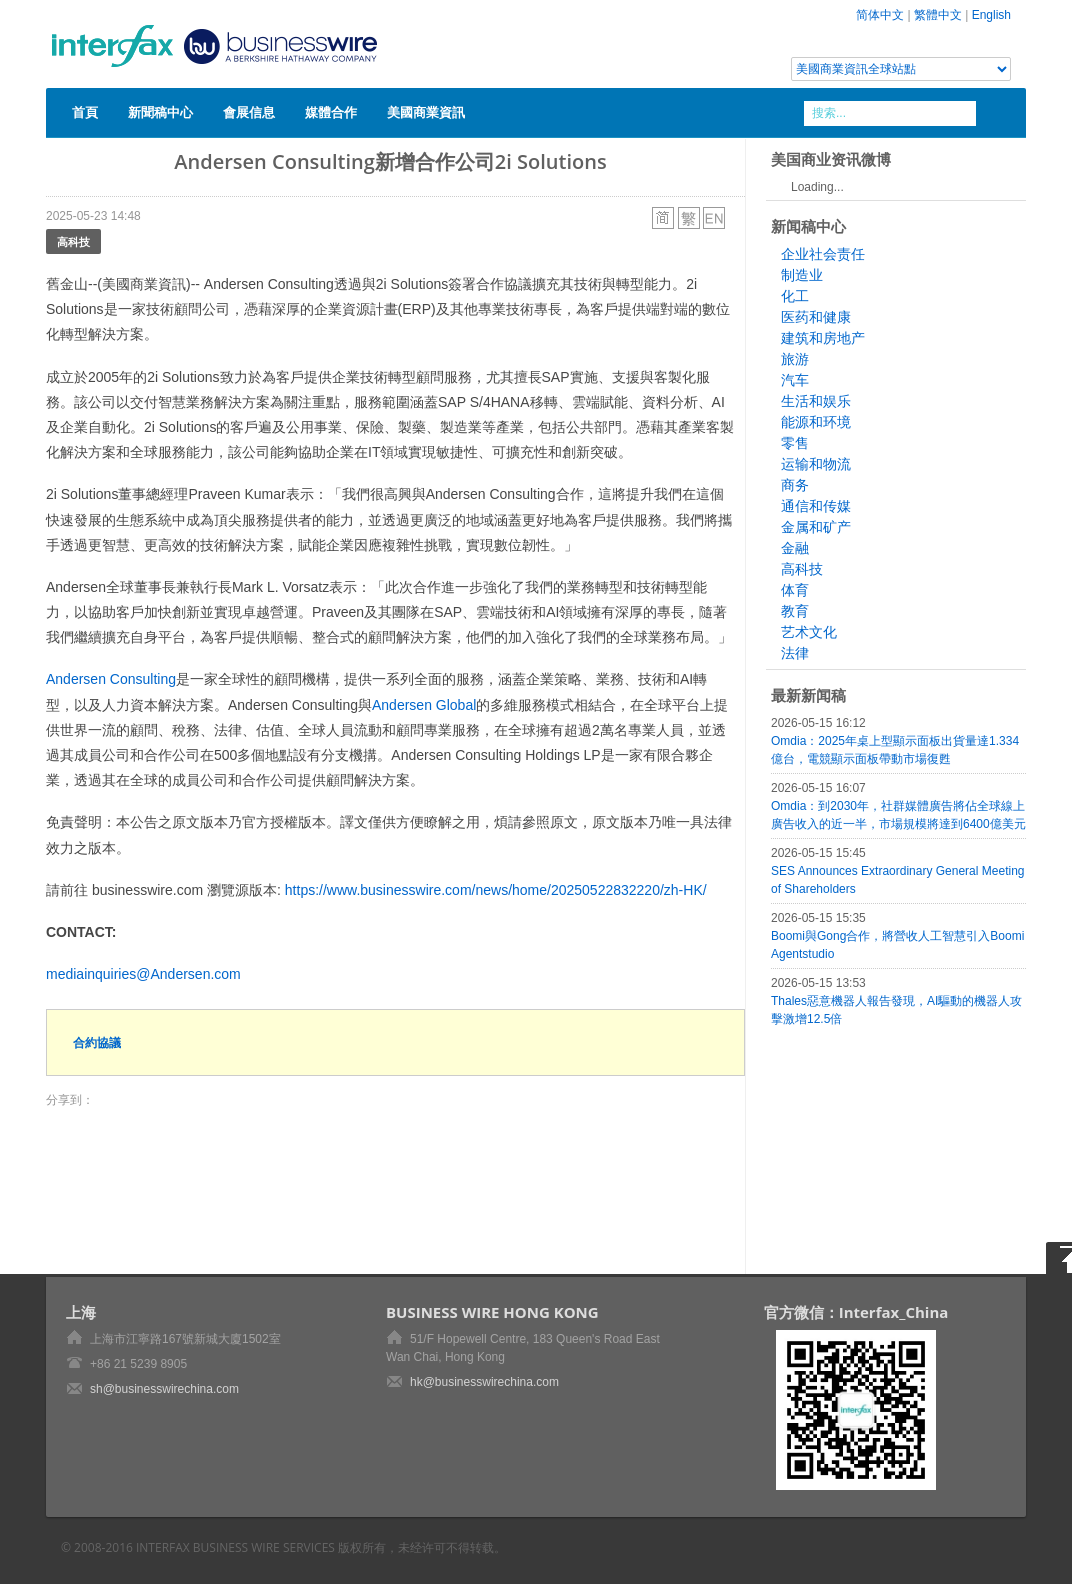 Image resolution: width=1072 pixels, height=1584 pixels. Describe the element at coordinates (816, 422) in the screenshot. I see `能源和环境` at that location.